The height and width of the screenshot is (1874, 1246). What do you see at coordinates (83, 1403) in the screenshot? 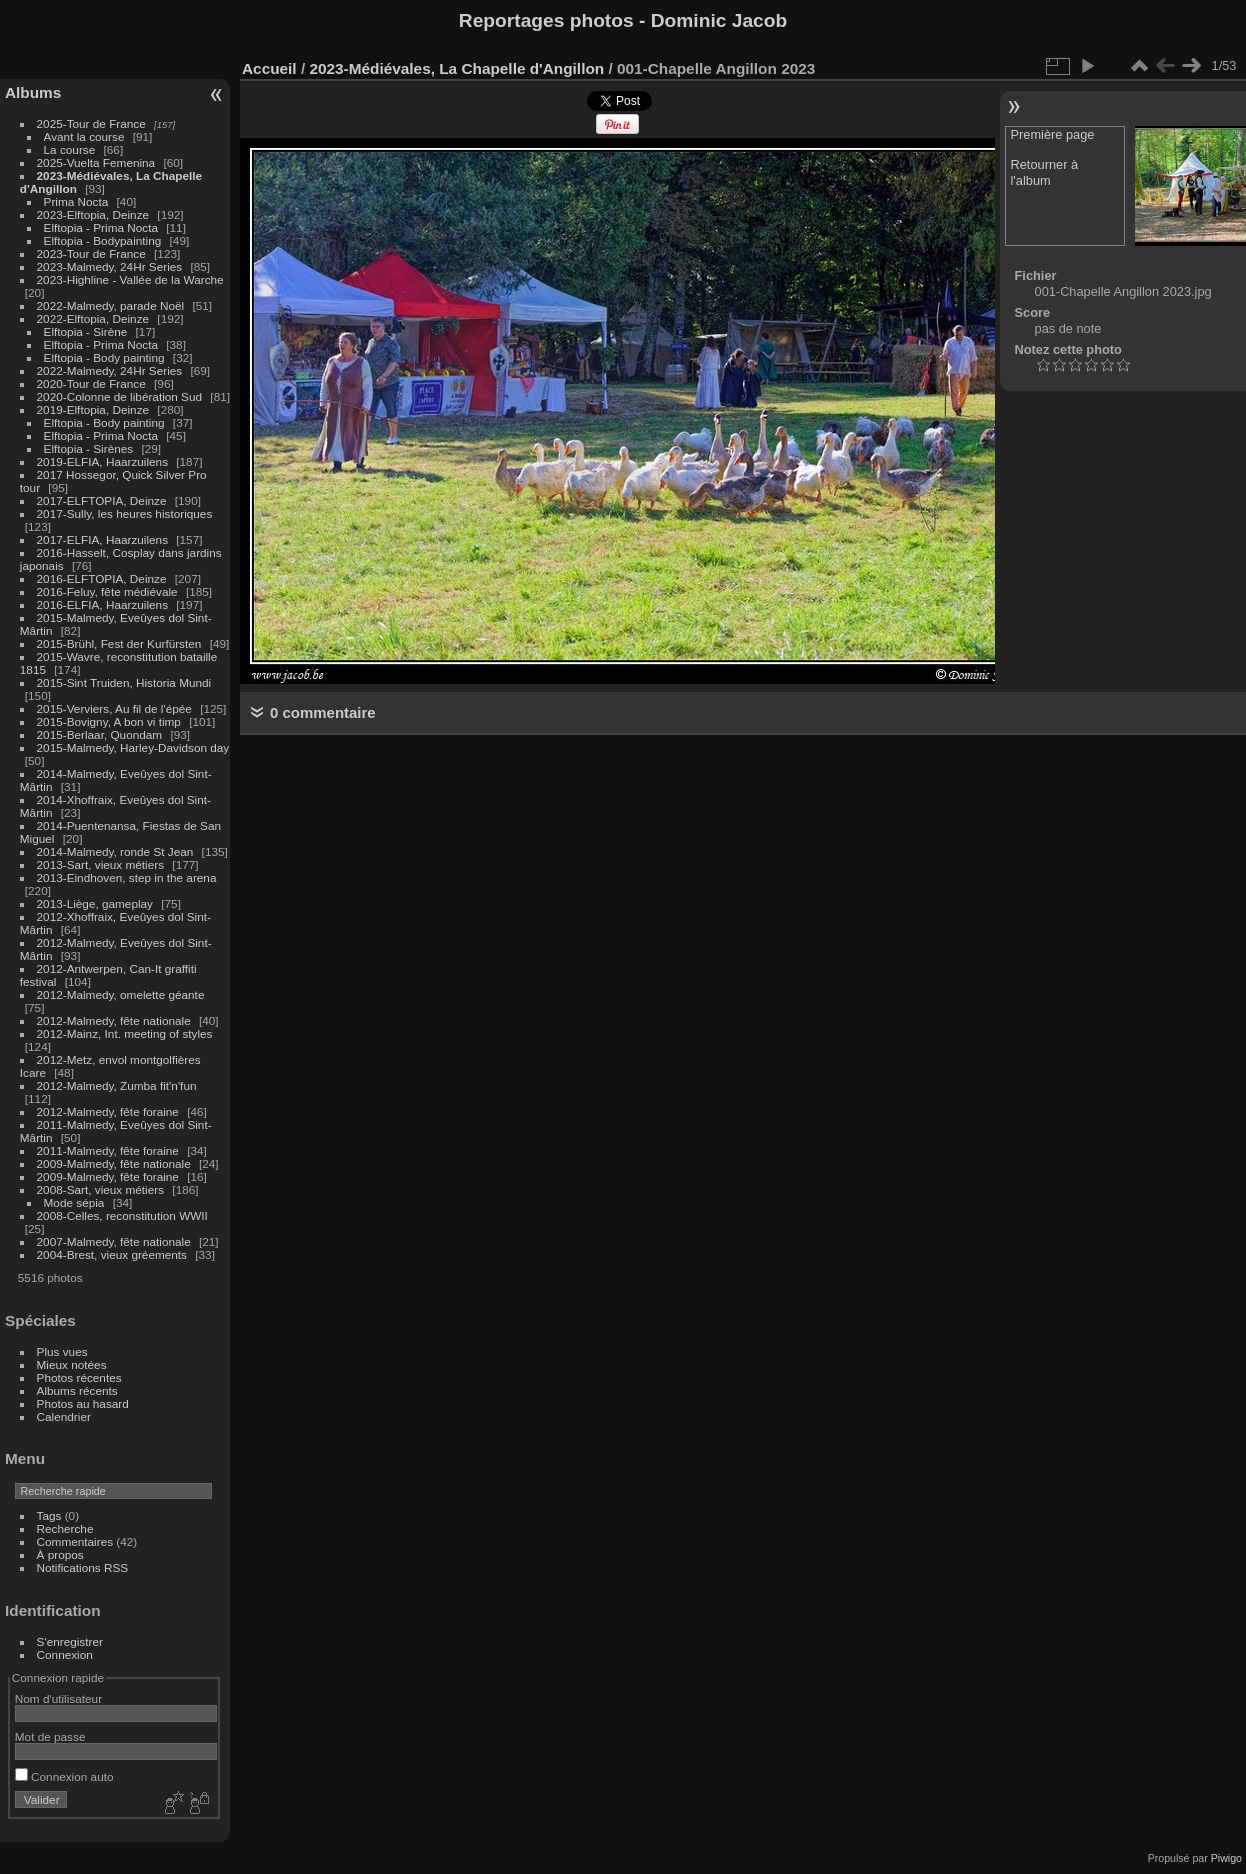
I see `Photos au hasard` at bounding box center [83, 1403].